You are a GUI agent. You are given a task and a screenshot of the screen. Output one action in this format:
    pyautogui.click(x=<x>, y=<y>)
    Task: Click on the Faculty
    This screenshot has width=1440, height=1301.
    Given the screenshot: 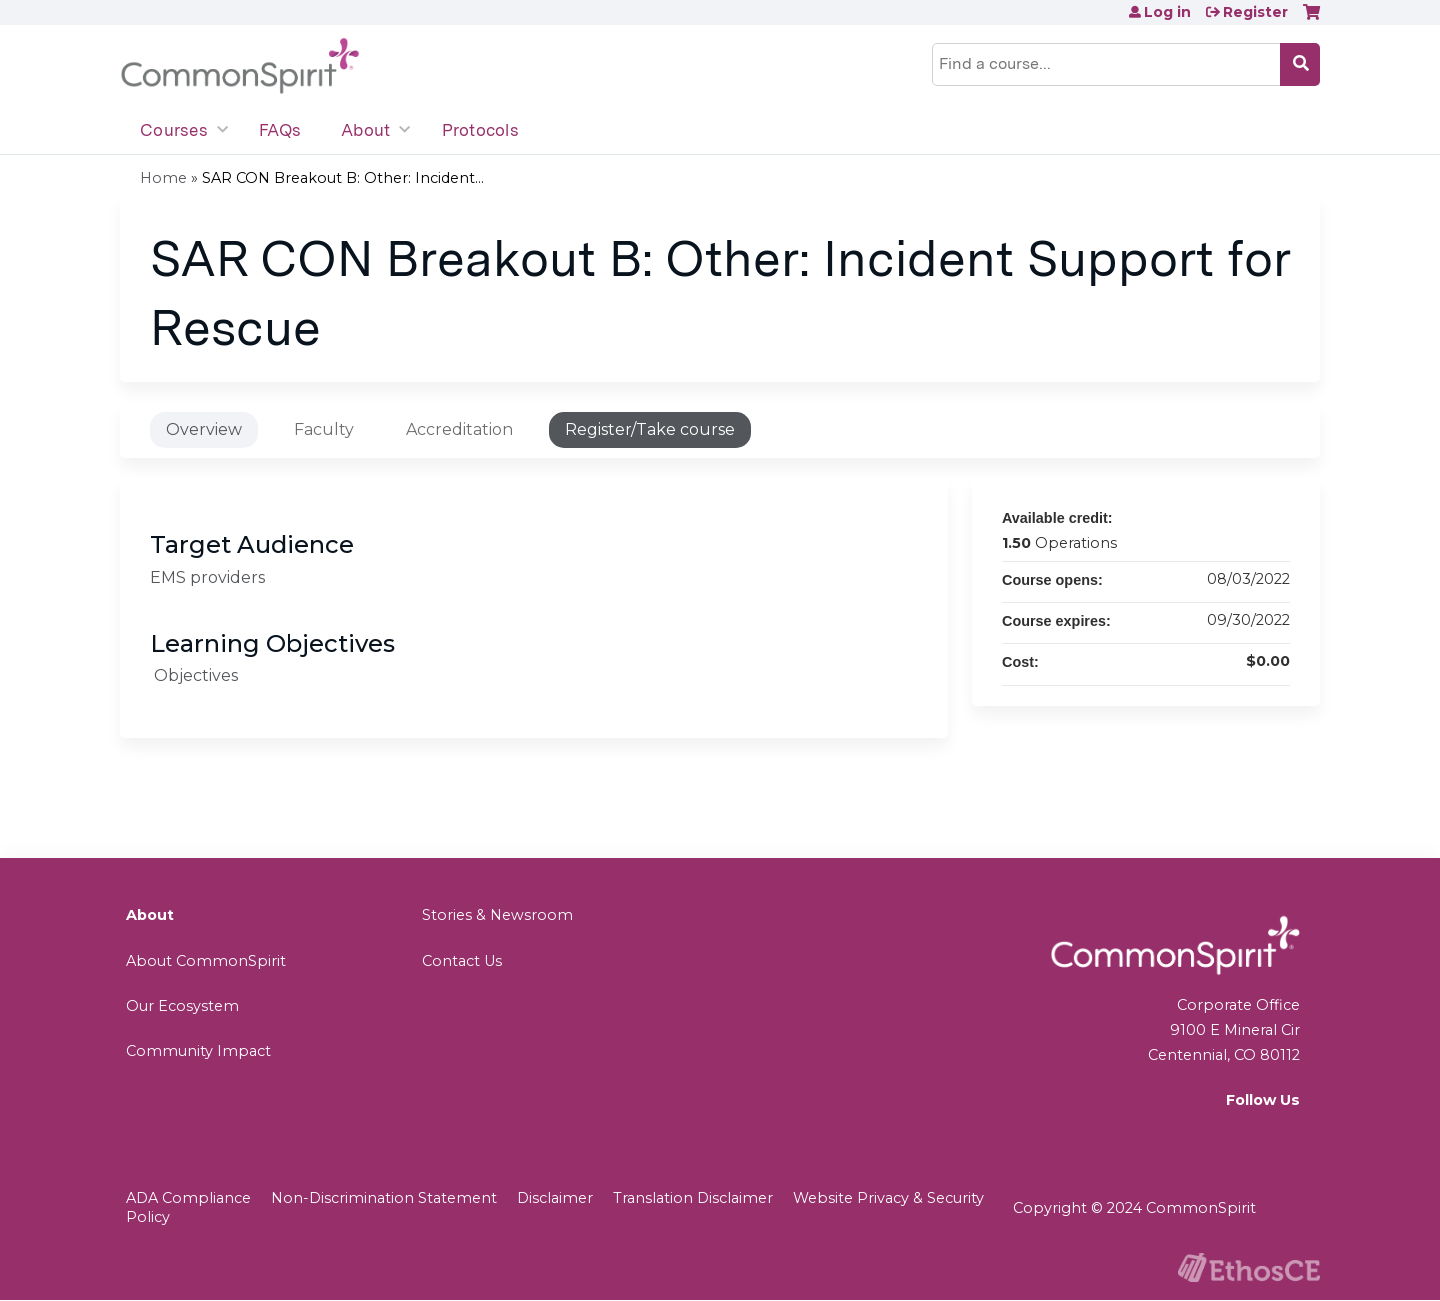 What is the action you would take?
    pyautogui.click(x=324, y=429)
    